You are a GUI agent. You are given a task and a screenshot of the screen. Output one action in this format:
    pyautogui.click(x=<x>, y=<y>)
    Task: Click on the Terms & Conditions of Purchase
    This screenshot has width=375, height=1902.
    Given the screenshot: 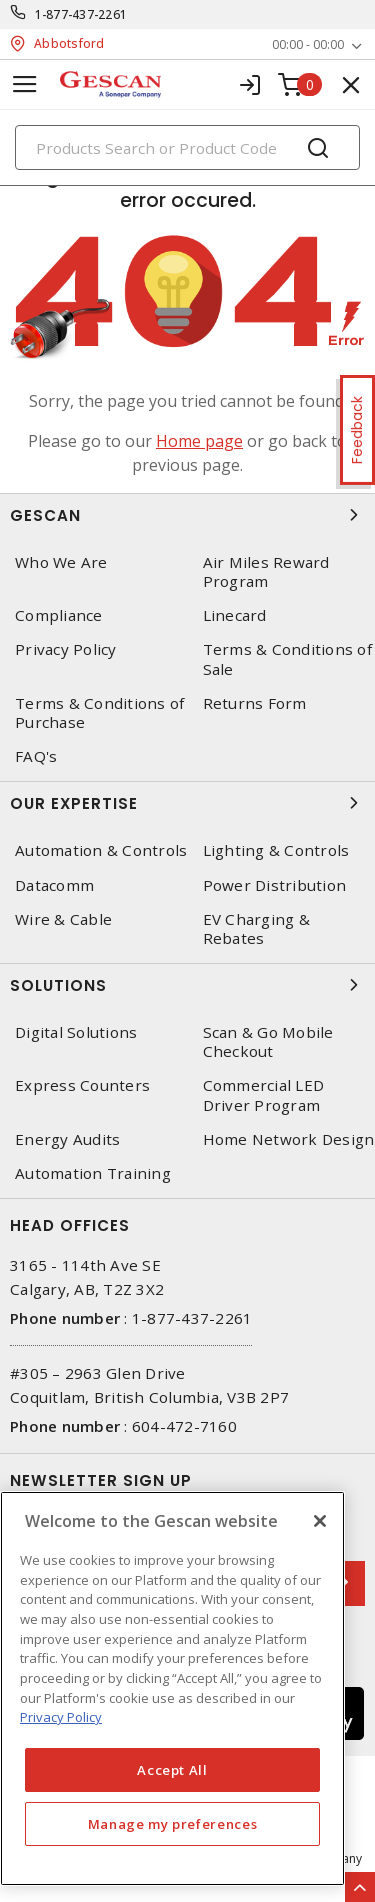 What is the action you would take?
    pyautogui.click(x=99, y=713)
    